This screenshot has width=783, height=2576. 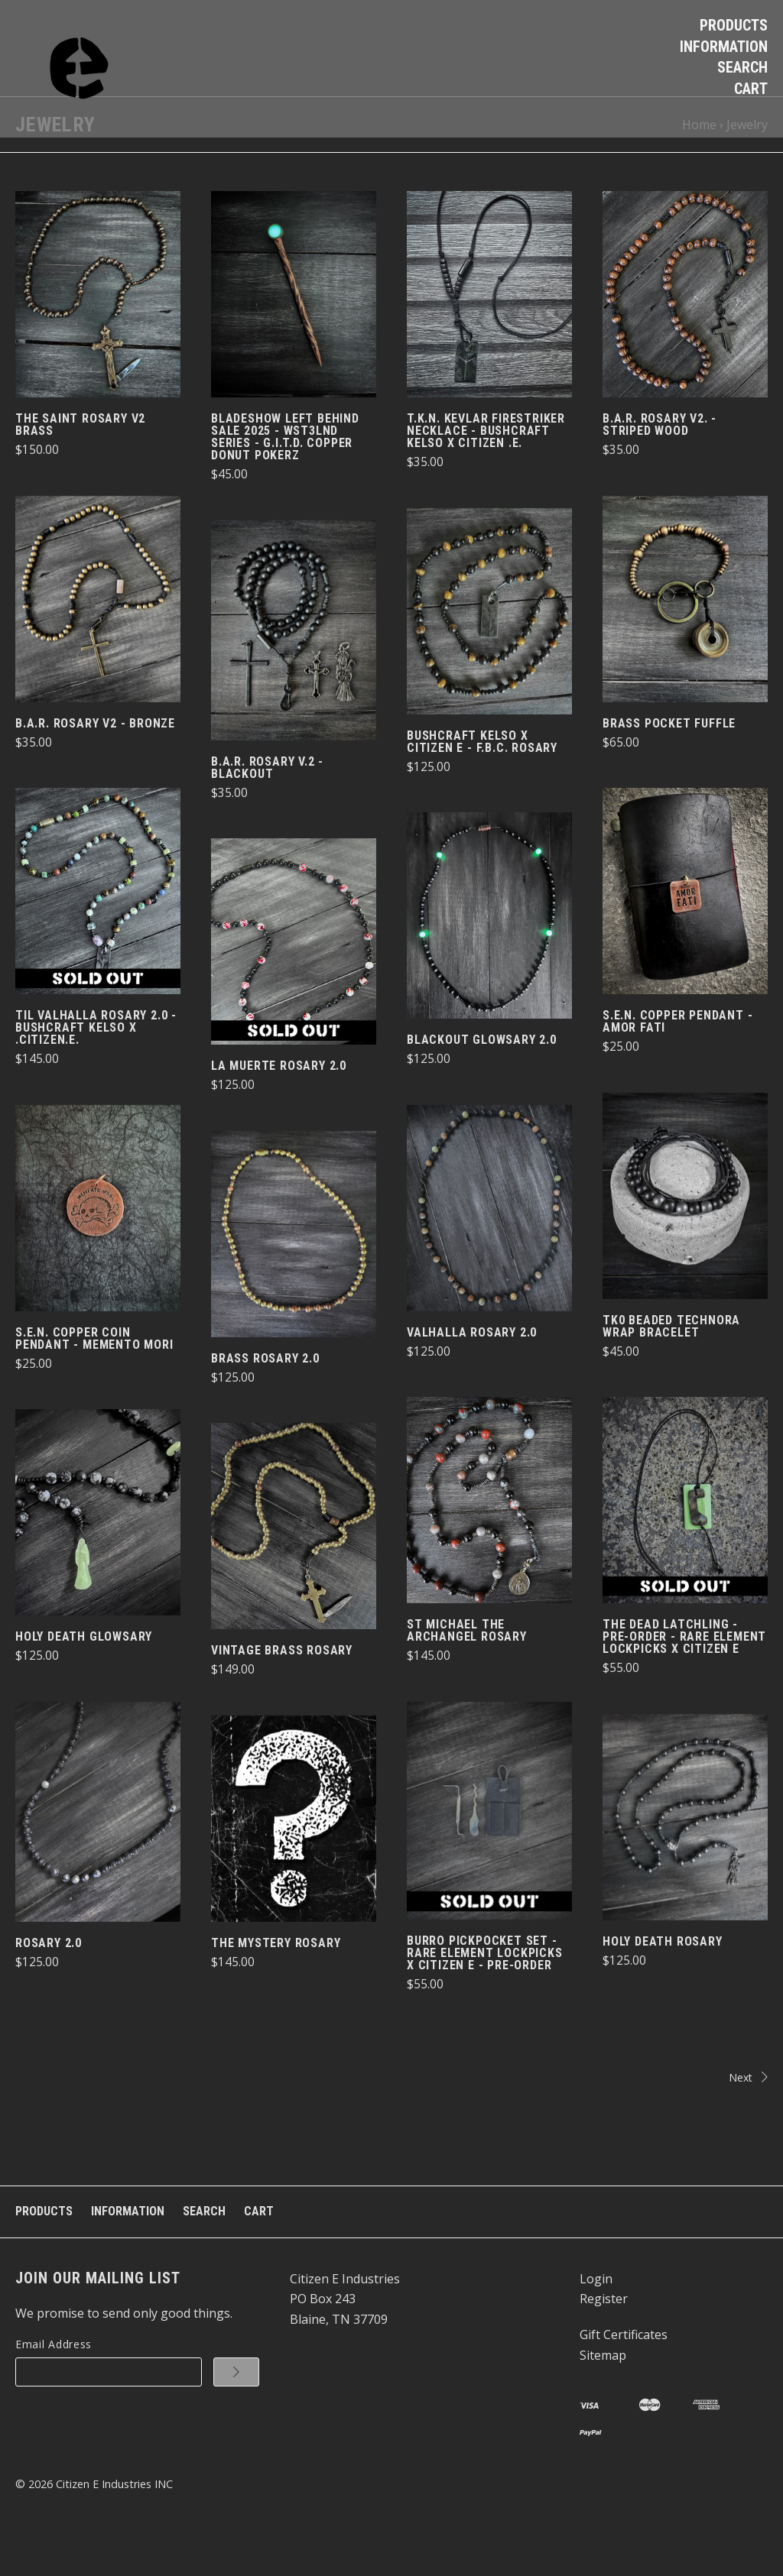 What do you see at coordinates (596, 2320) in the screenshot?
I see `Login` at bounding box center [596, 2320].